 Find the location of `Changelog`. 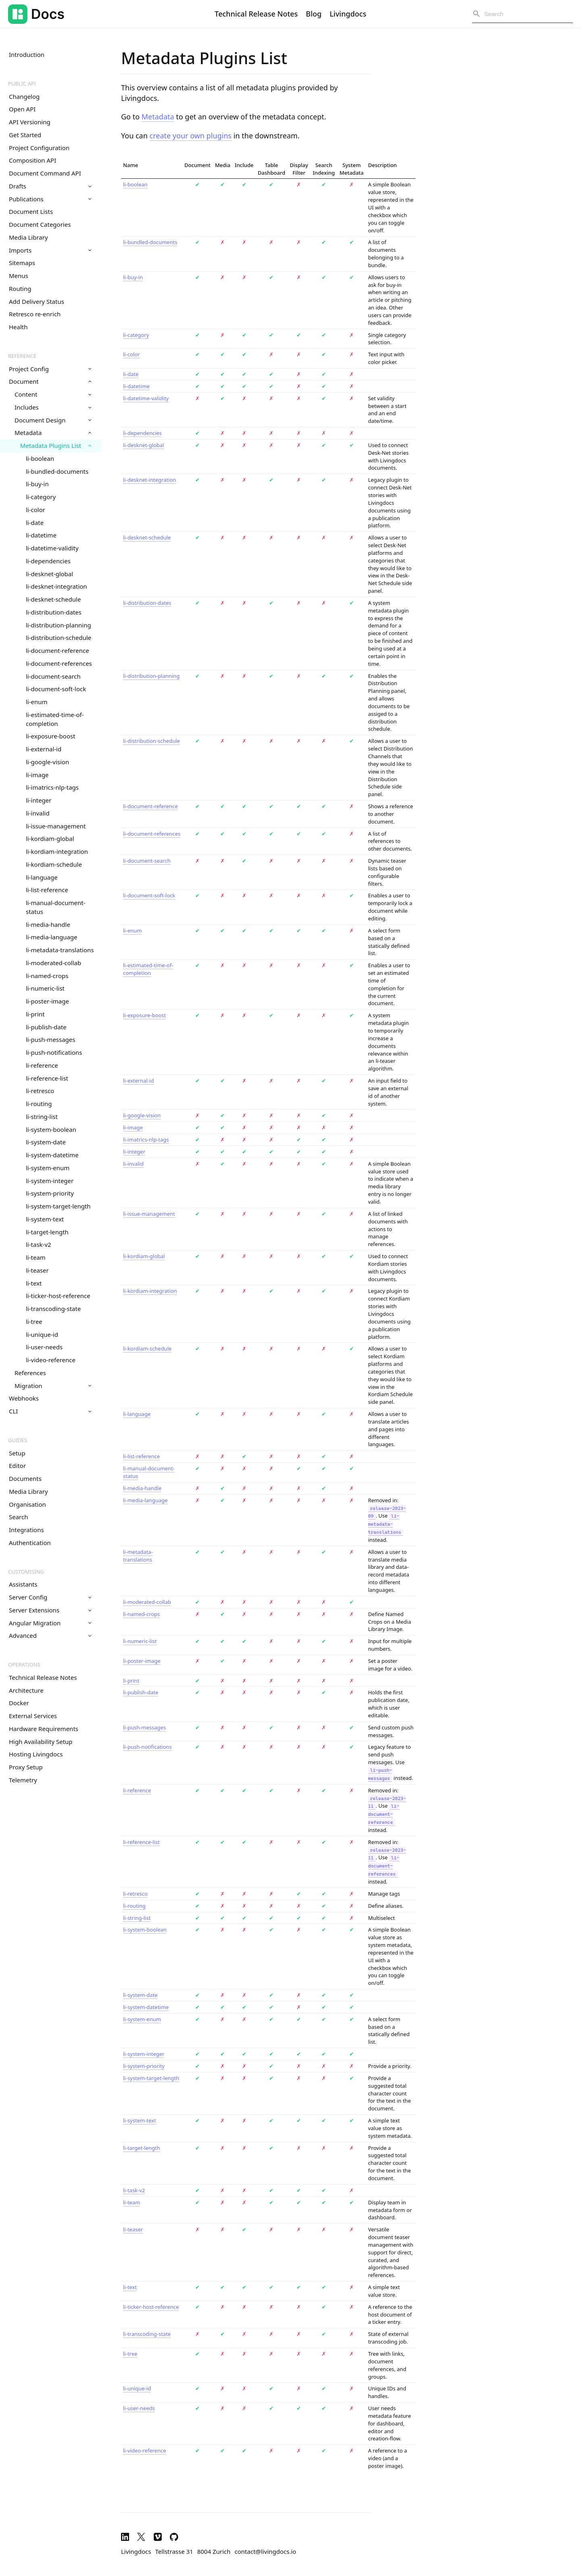

Changelog is located at coordinates (24, 96).